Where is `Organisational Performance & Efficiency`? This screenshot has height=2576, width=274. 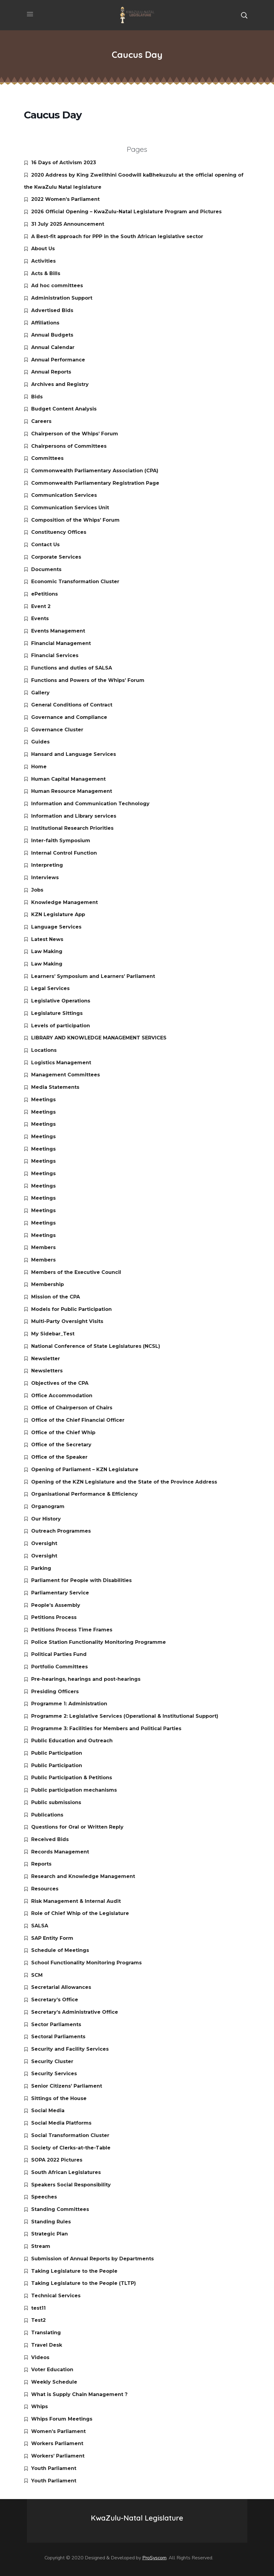 Organisational Performance & Efficiency is located at coordinates (84, 1494).